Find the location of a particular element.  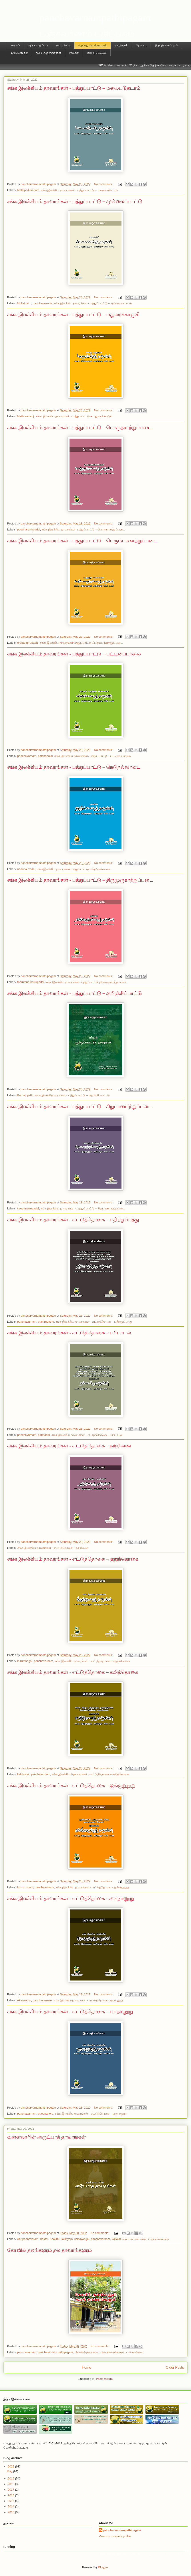

சங்க இலக்கியம் தாவரங்கள் - எட்டுத்தொகை – பதிற்றுப்பத்து is located at coordinates (73, 1219).